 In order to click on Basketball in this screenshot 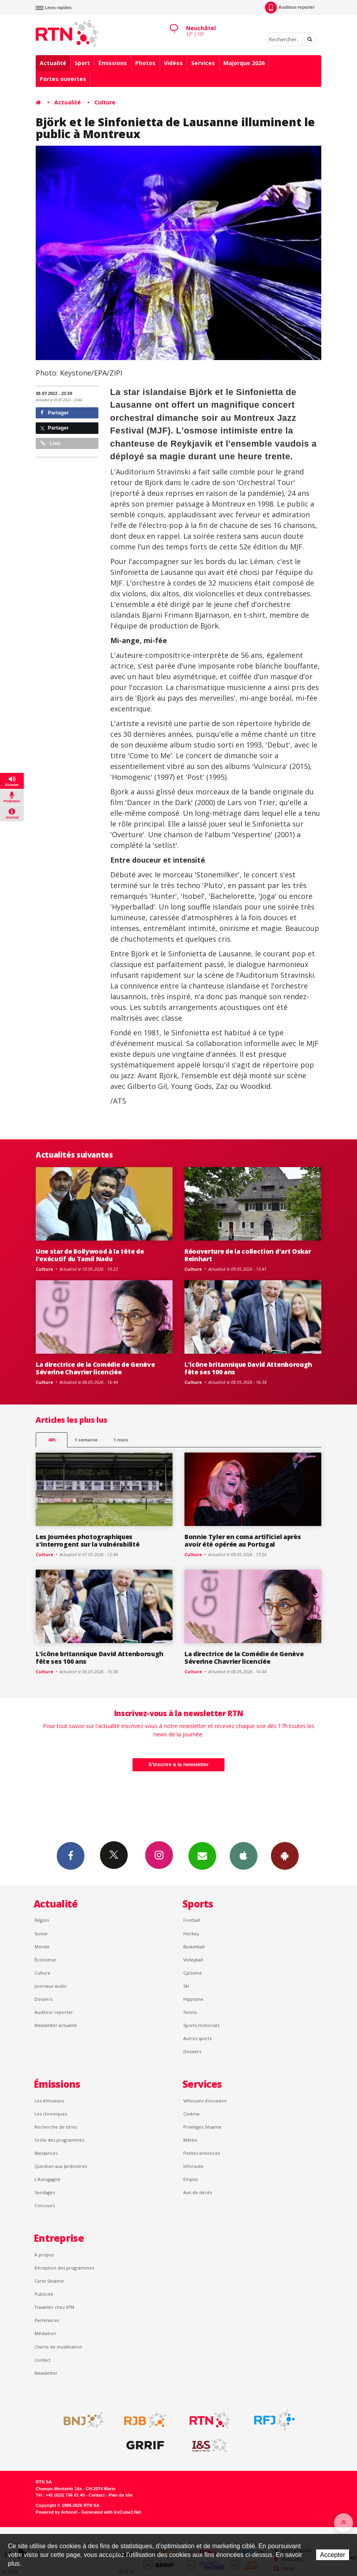, I will do `click(194, 1946)`.